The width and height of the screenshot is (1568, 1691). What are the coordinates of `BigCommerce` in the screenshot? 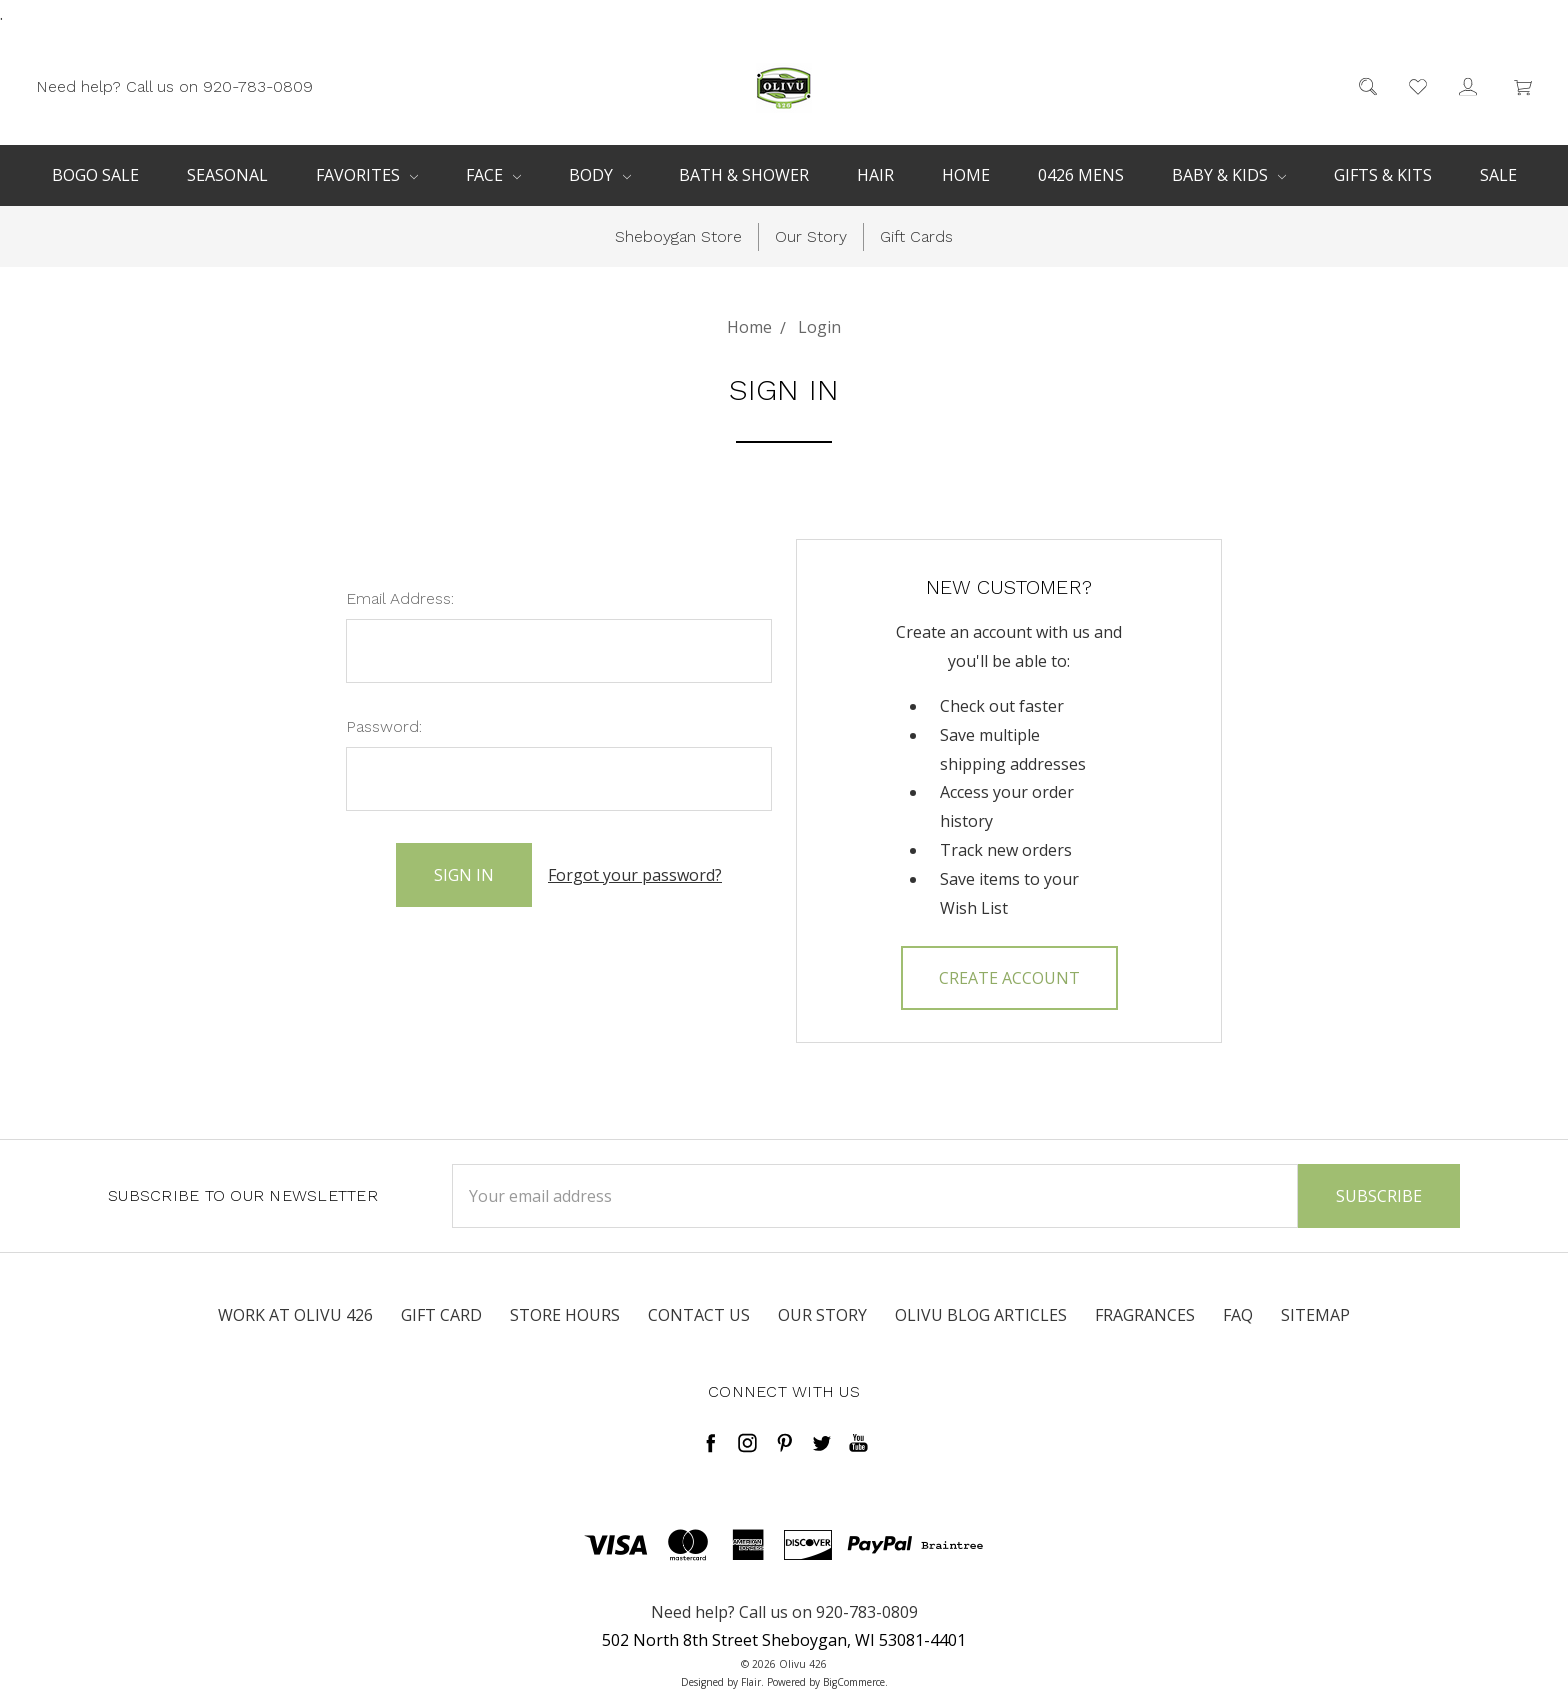 It's located at (854, 1682).